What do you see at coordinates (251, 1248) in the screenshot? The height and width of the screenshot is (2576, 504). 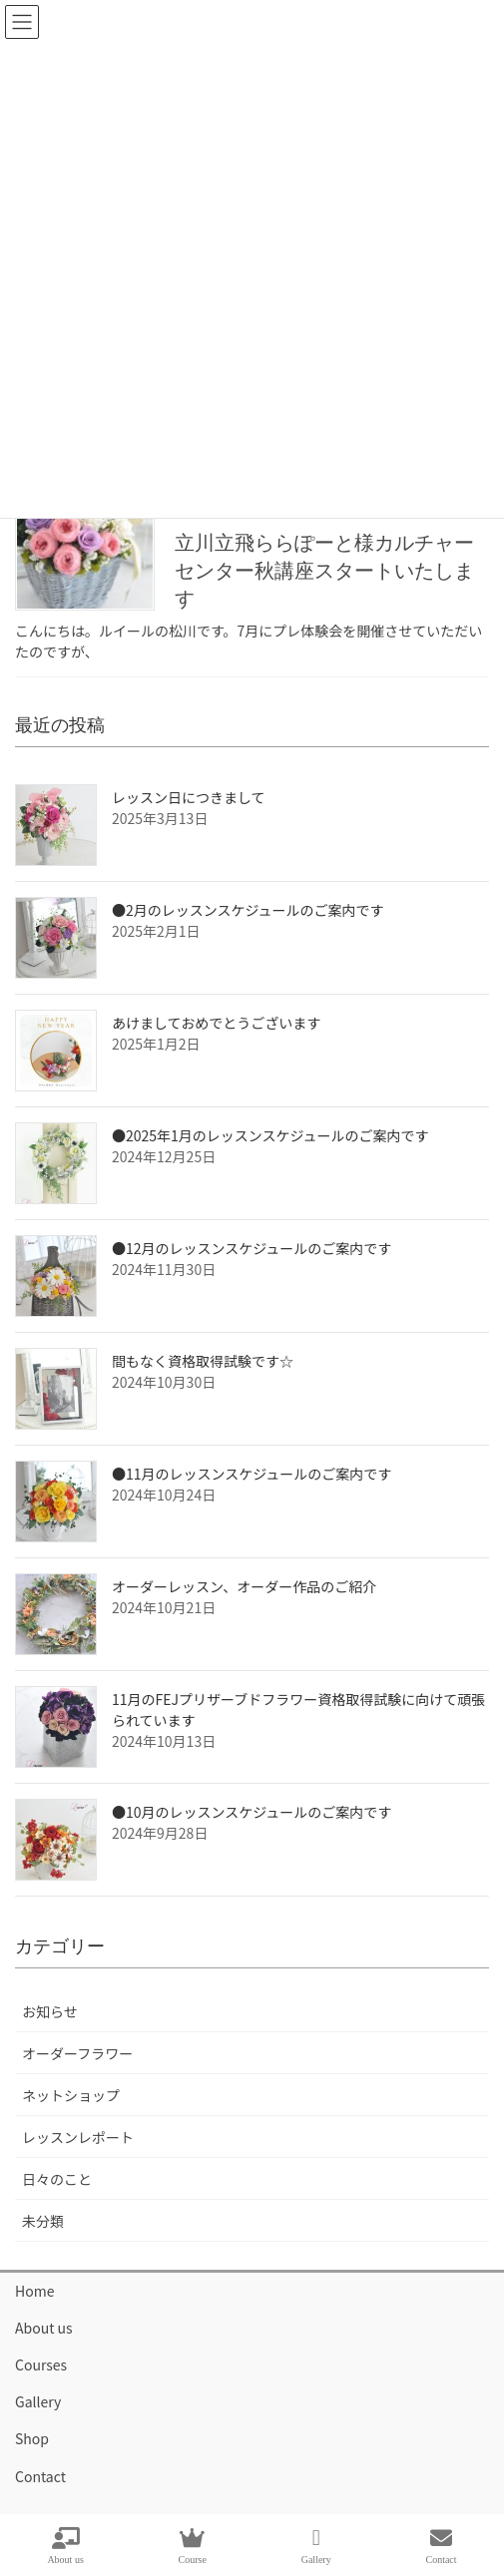 I see `●12月のレッスンスケジュールのご案内です` at bounding box center [251, 1248].